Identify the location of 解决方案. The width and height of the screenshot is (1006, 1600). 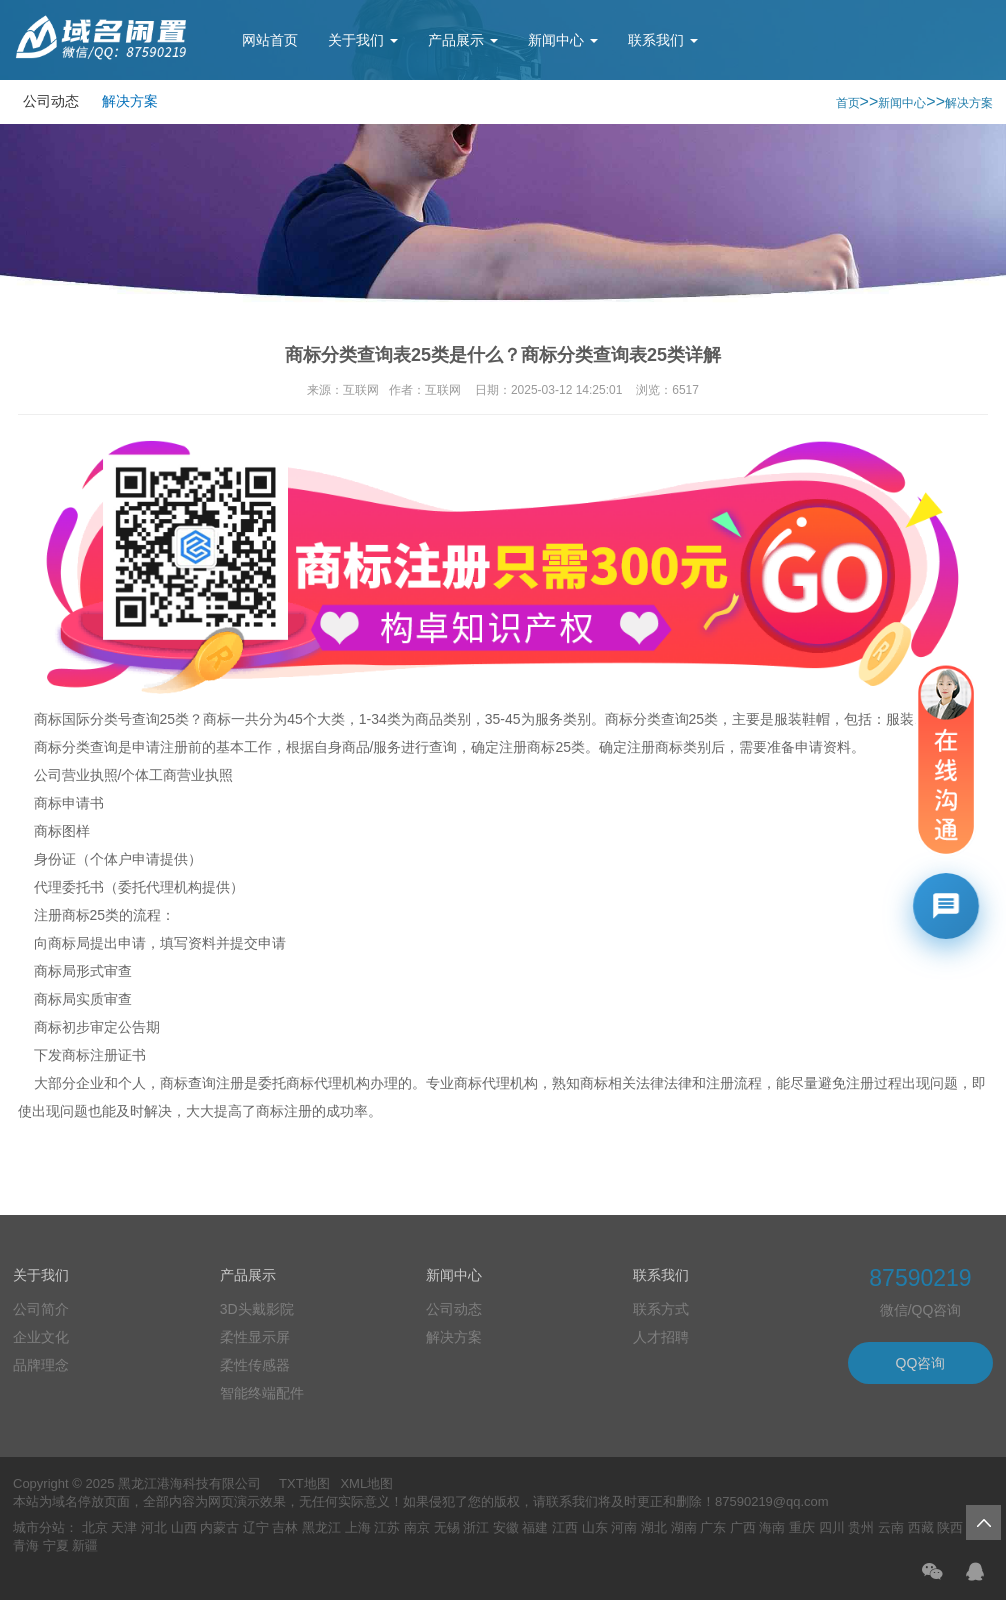
(130, 101).